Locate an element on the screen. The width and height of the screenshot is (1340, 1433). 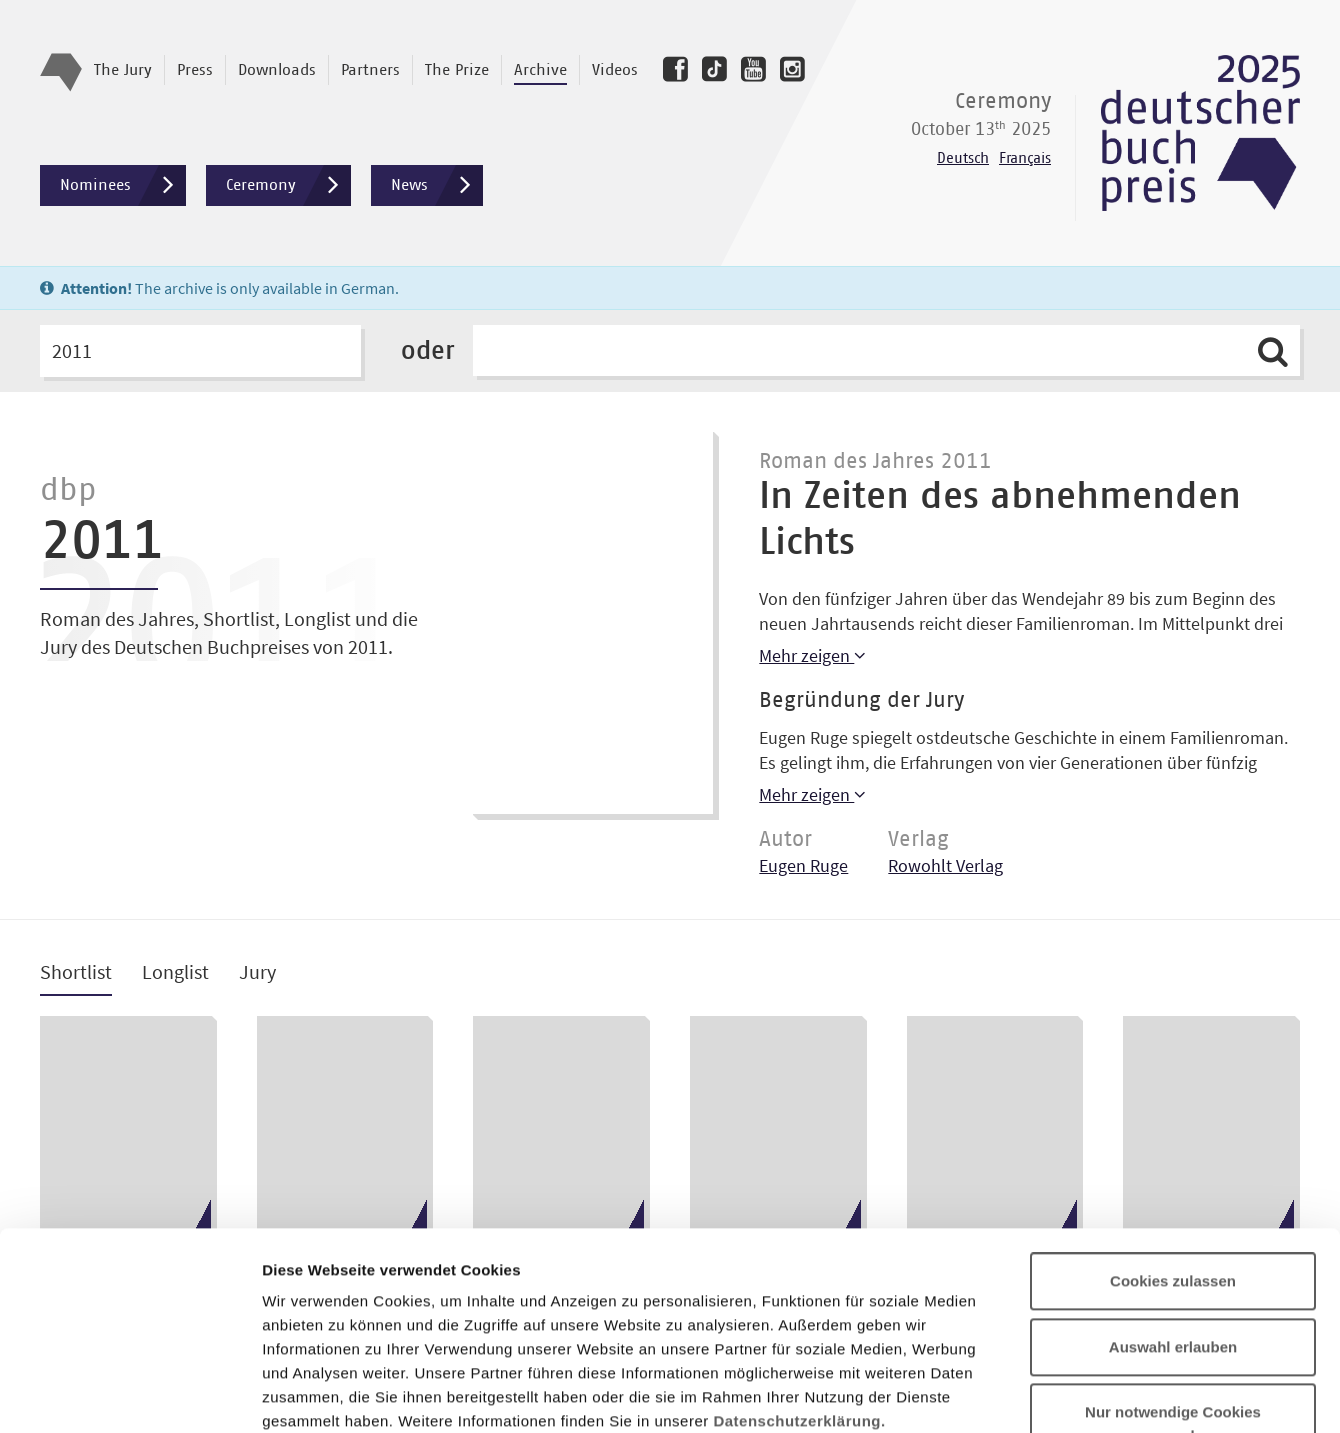
Partners is located at coordinates (370, 70).